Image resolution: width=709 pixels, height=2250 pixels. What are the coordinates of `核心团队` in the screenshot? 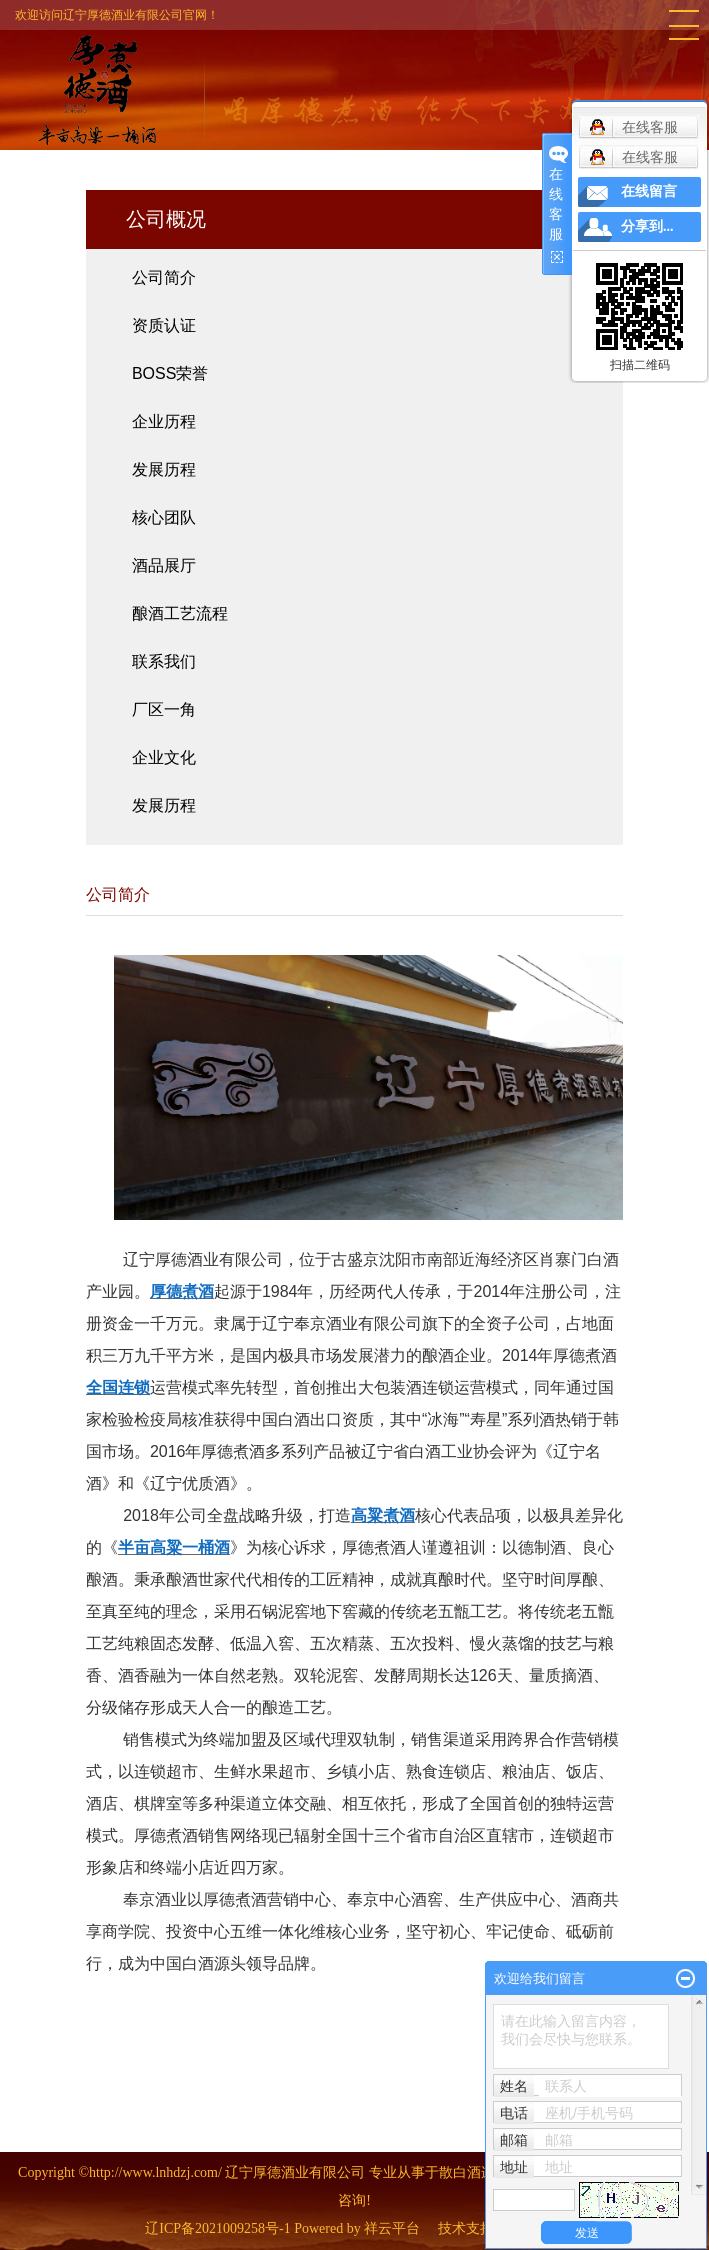 It's located at (164, 517).